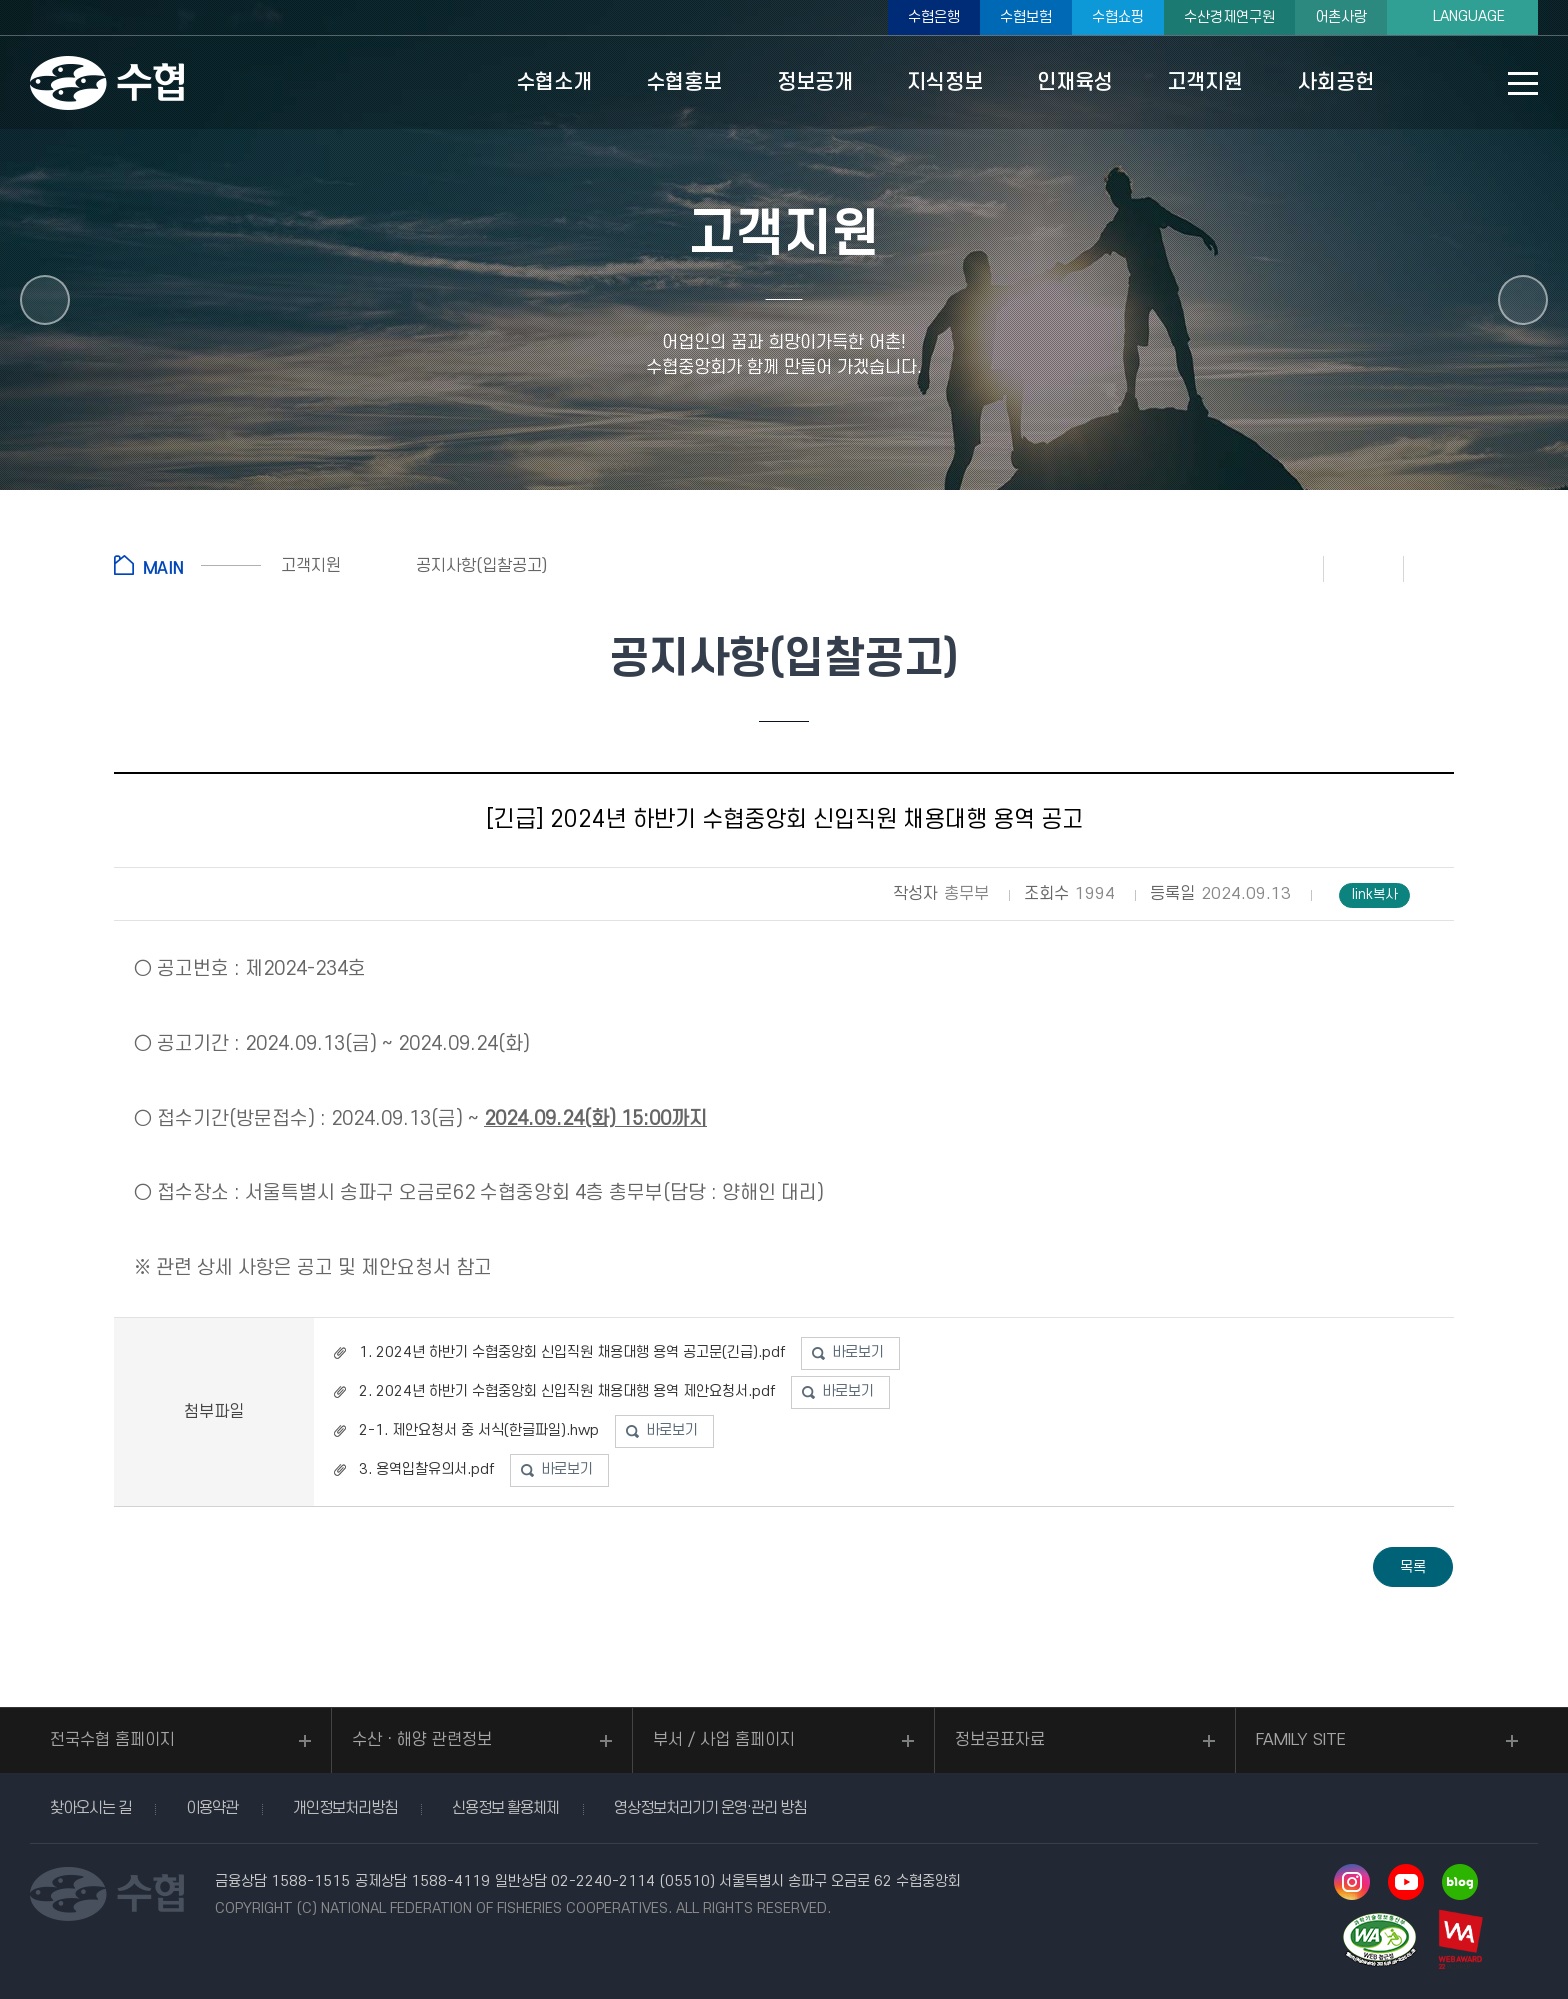 The image size is (1568, 1999). I want to click on 개인정보처리방침, so click(345, 1808).